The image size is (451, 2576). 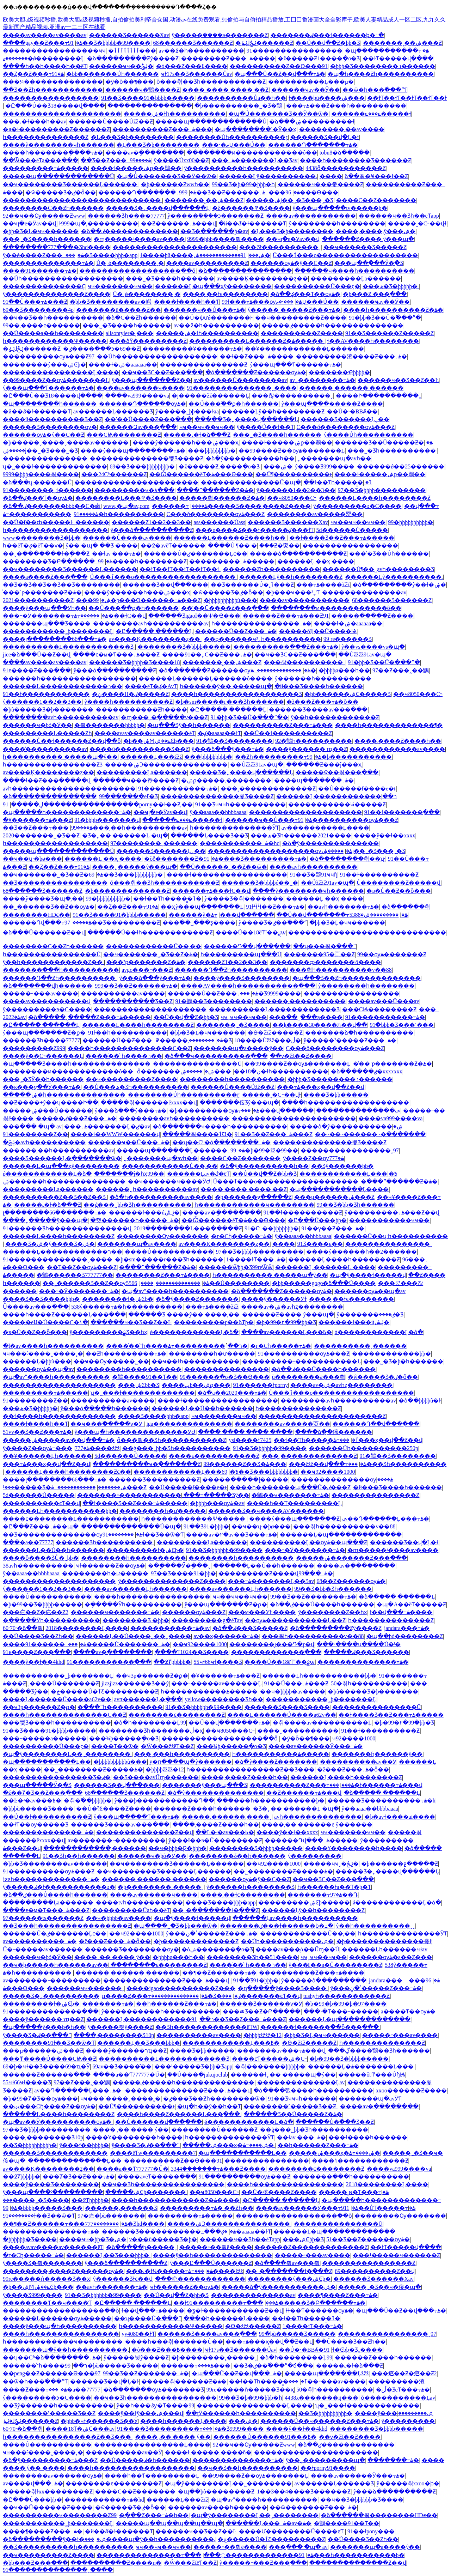 I want to click on �����ô󼡰Ͳ���ŮɧѨ, so click(x=371, y=2075).